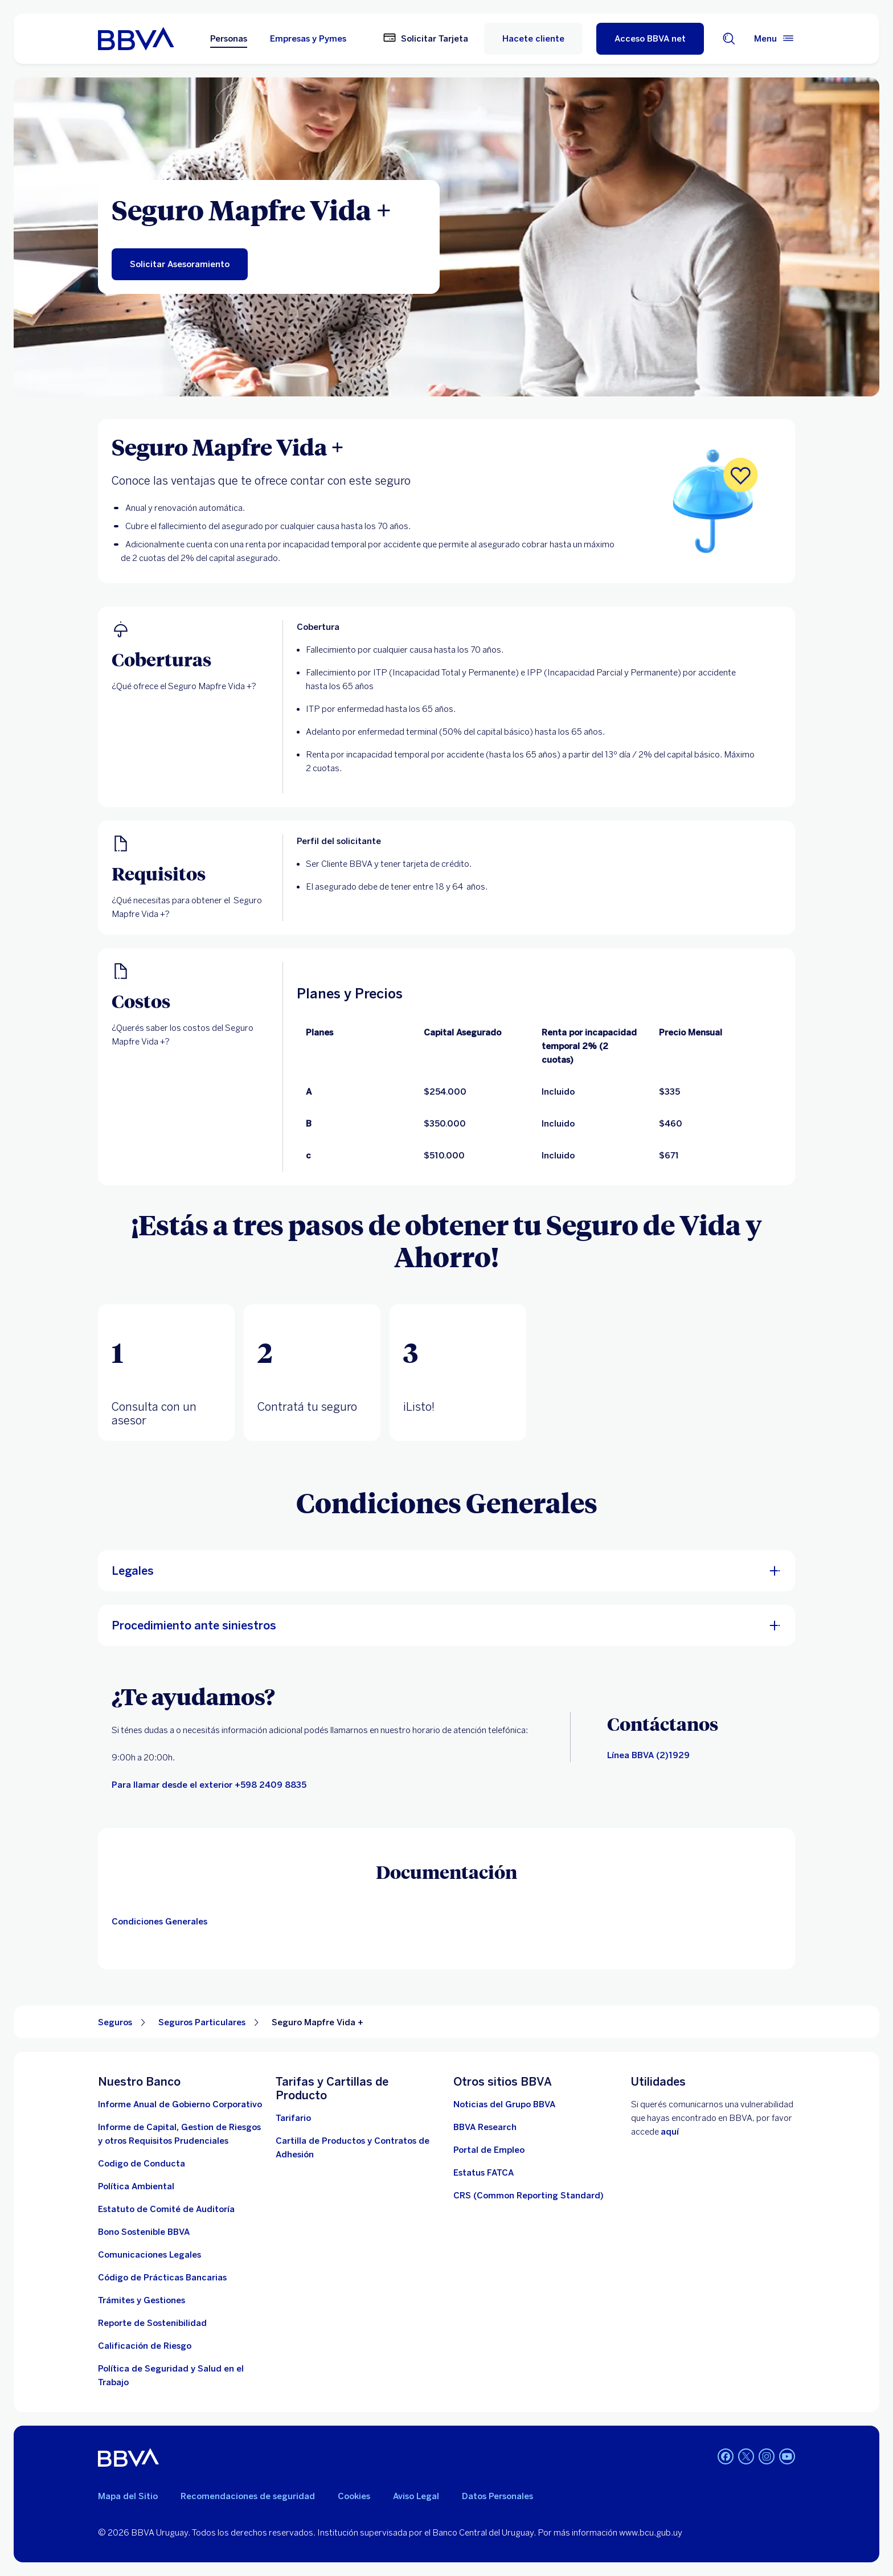 Image resolution: width=893 pixels, height=2576 pixels. Describe the element at coordinates (248, 2496) in the screenshot. I see `Recomendaciones de seguridad [leer recomendaciones de seguridad]` at that location.